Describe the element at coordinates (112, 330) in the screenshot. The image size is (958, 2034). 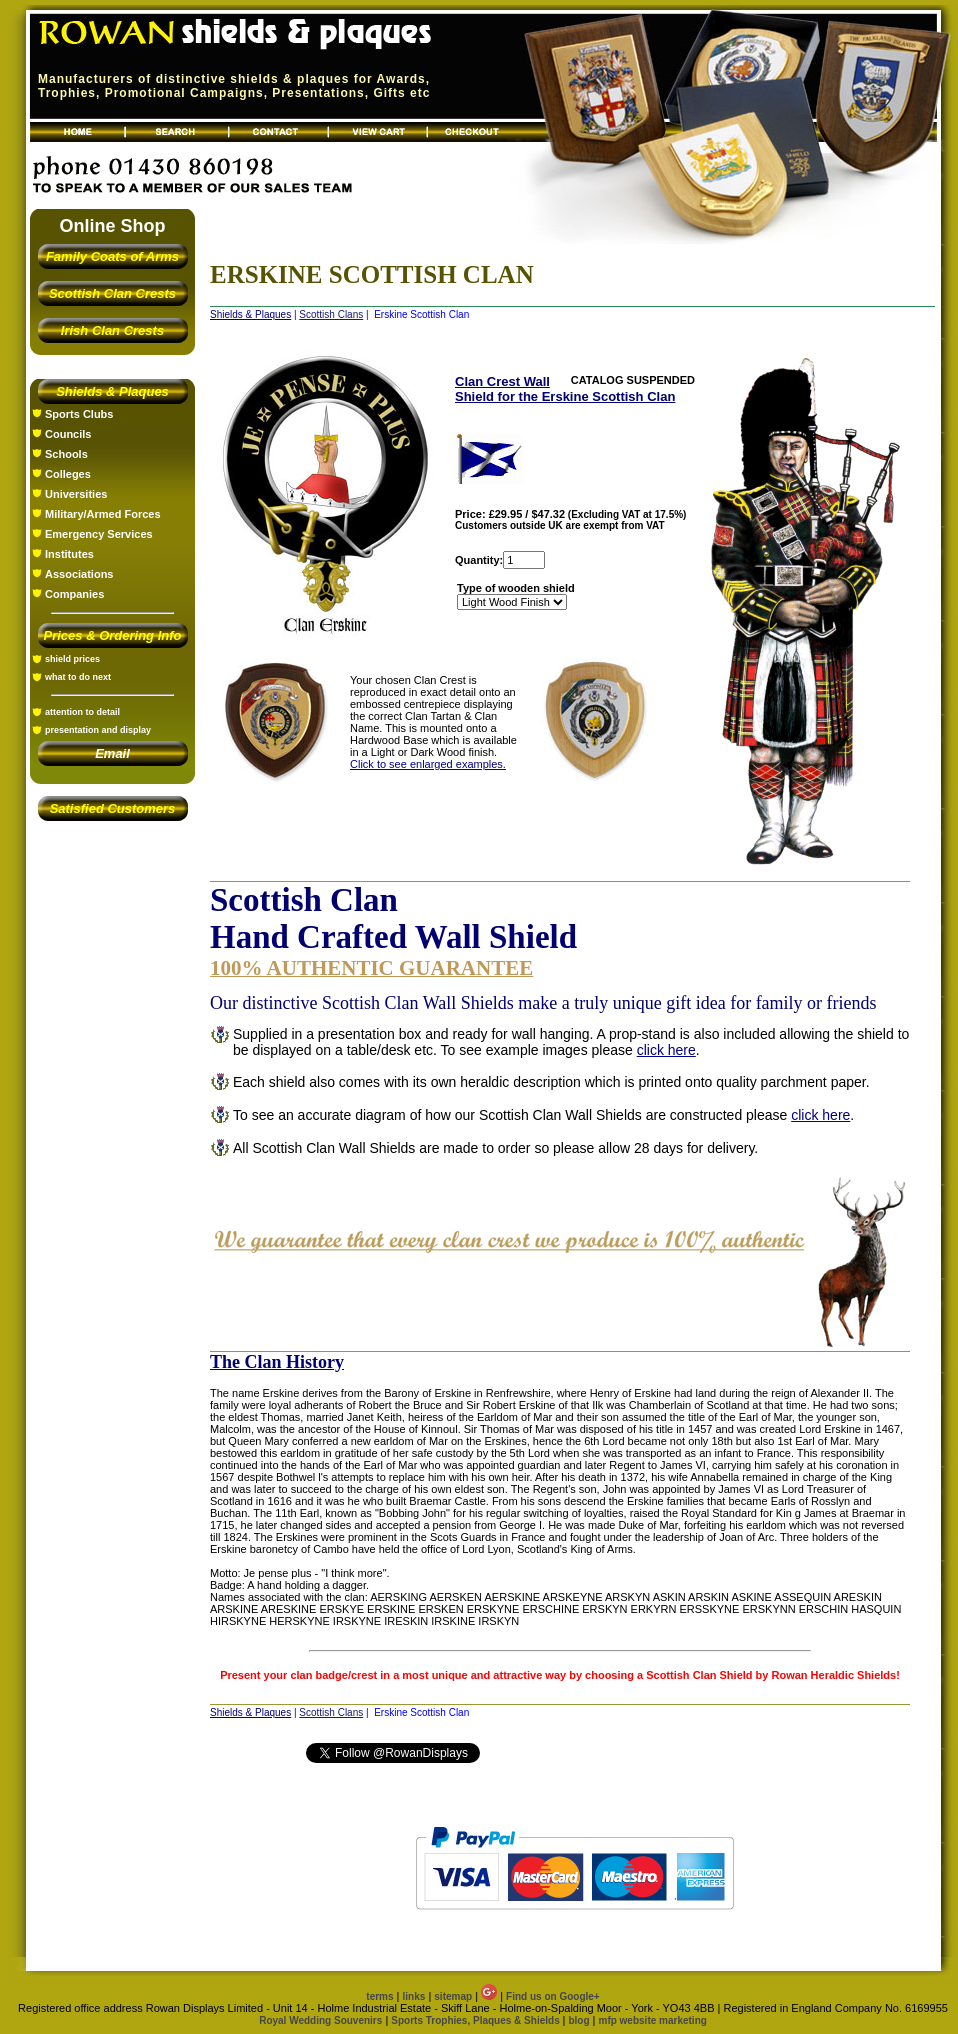
I see `Irish Clan Crests` at that location.